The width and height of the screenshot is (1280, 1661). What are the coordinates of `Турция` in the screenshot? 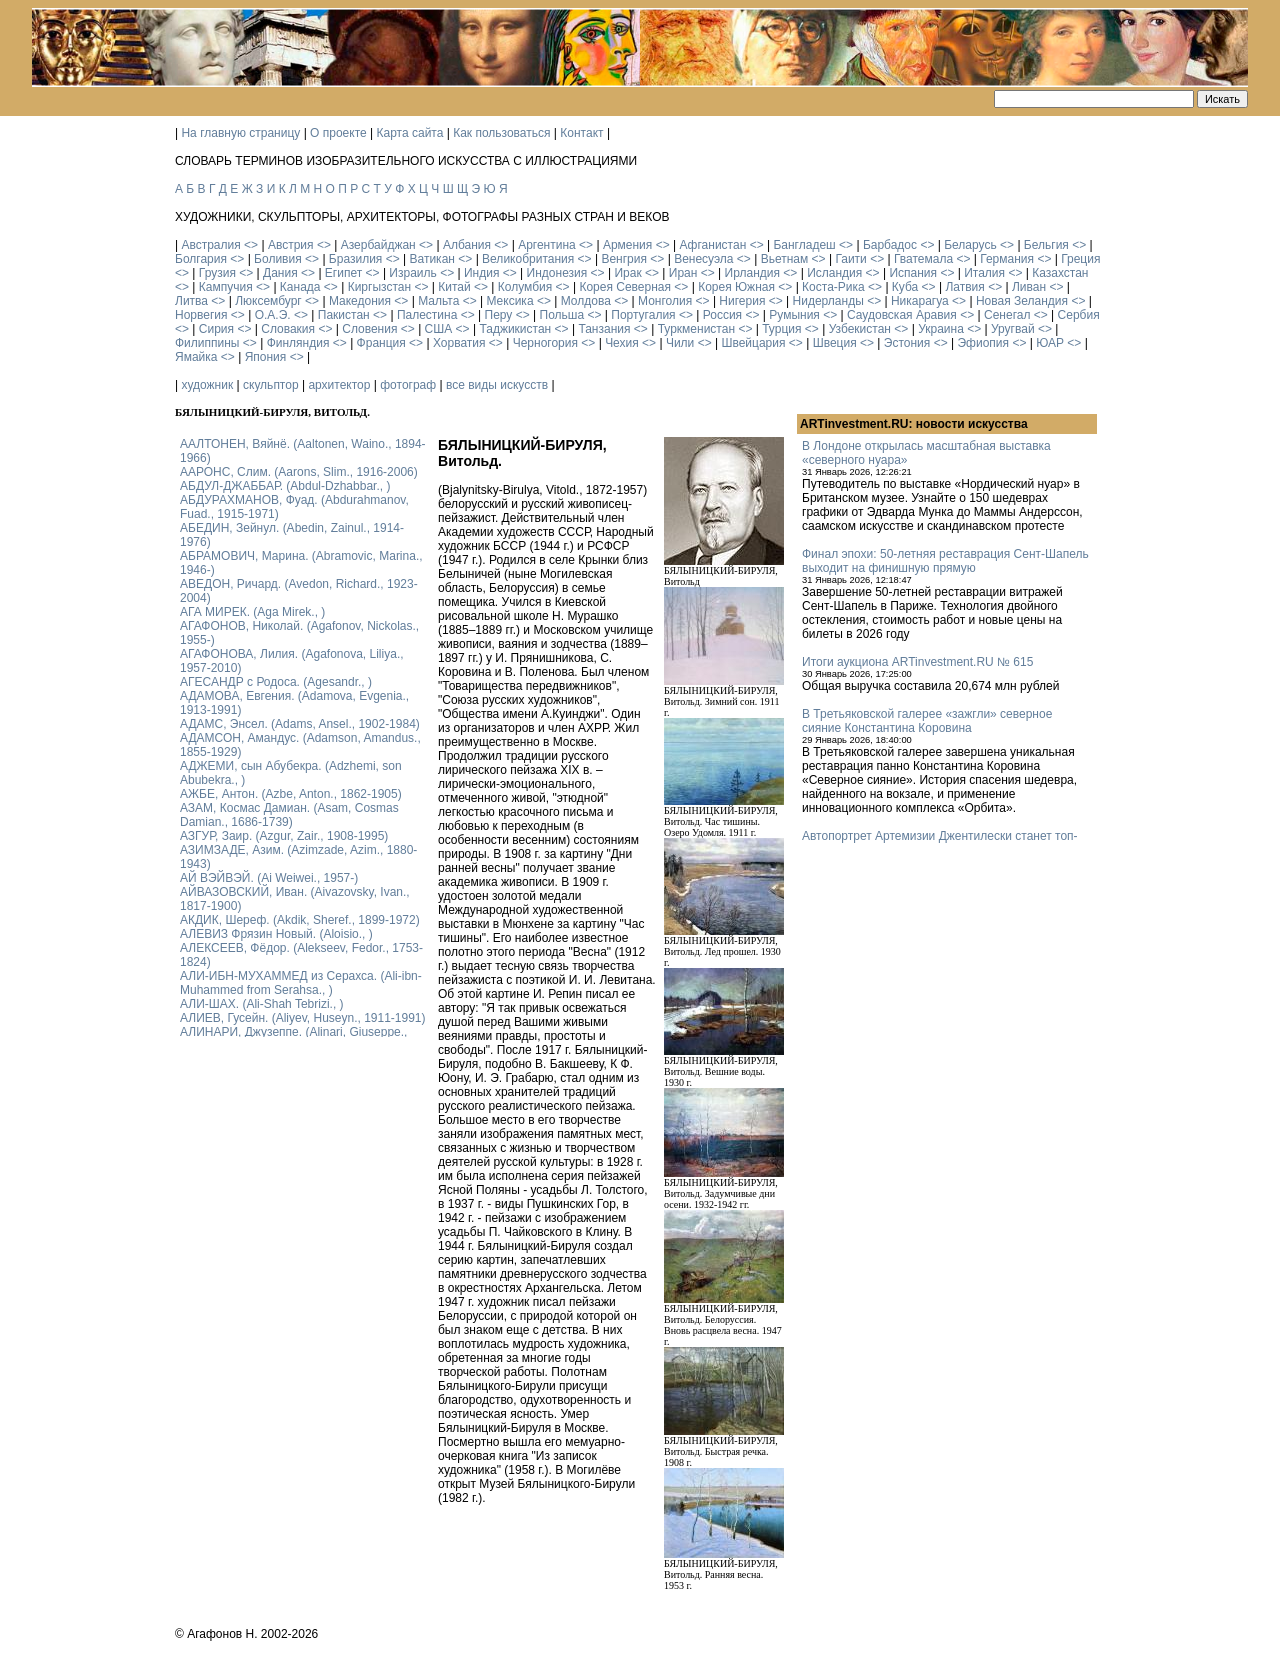 It's located at (781, 329).